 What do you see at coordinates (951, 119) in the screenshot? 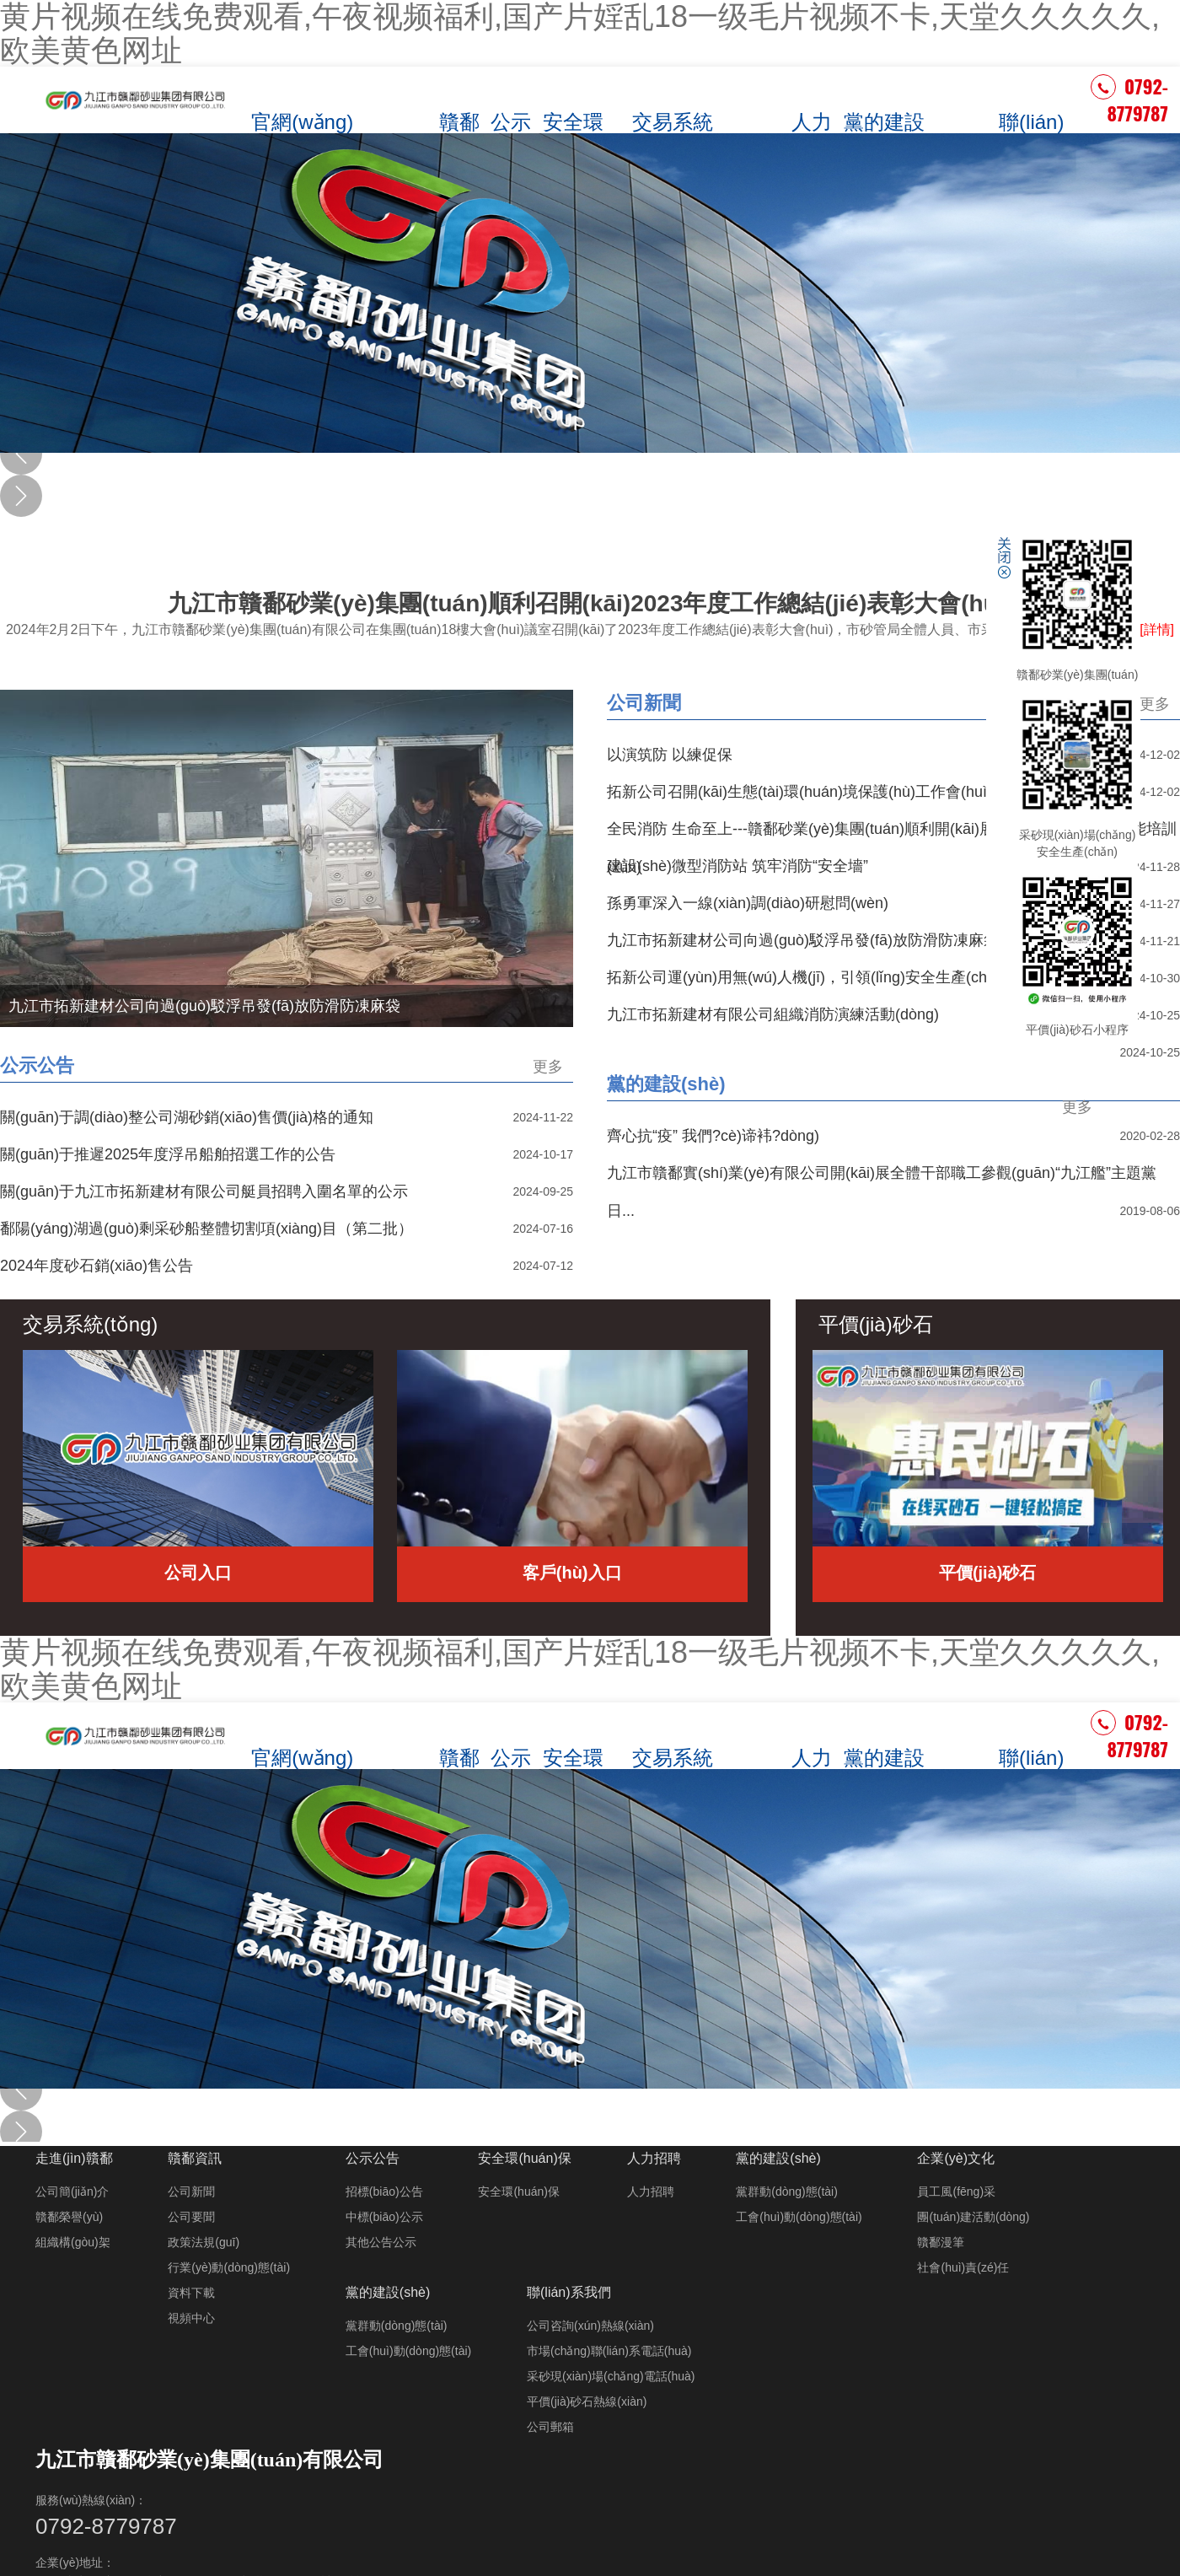
I see `企業(yè)文化` at bounding box center [951, 119].